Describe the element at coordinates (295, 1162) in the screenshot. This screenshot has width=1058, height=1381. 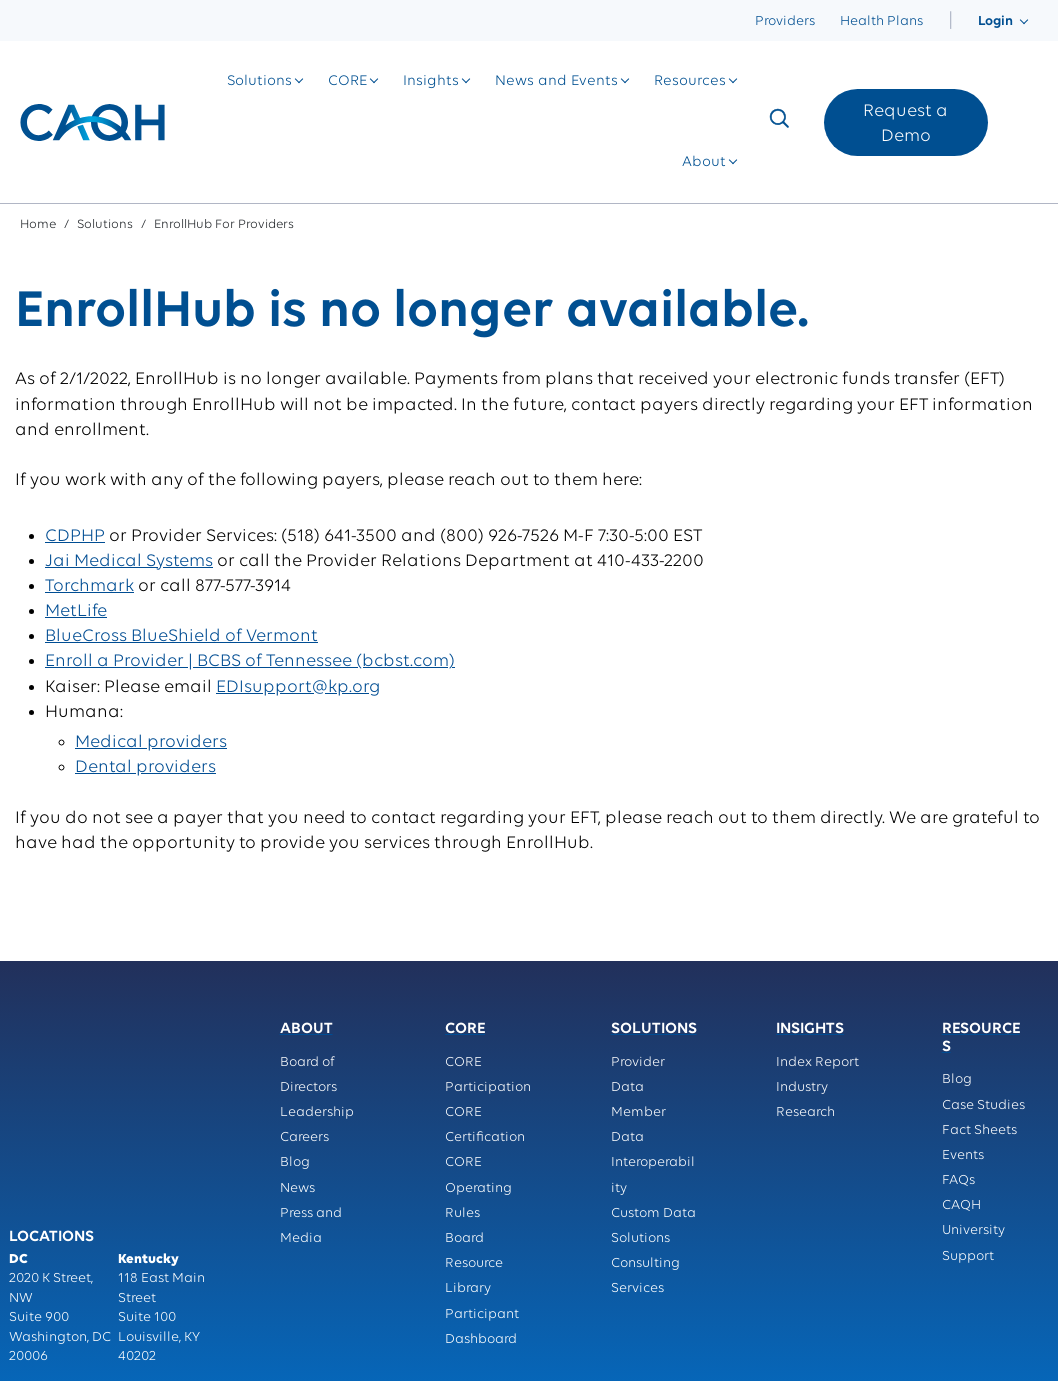
I see `Blog [menuitem]` at that location.